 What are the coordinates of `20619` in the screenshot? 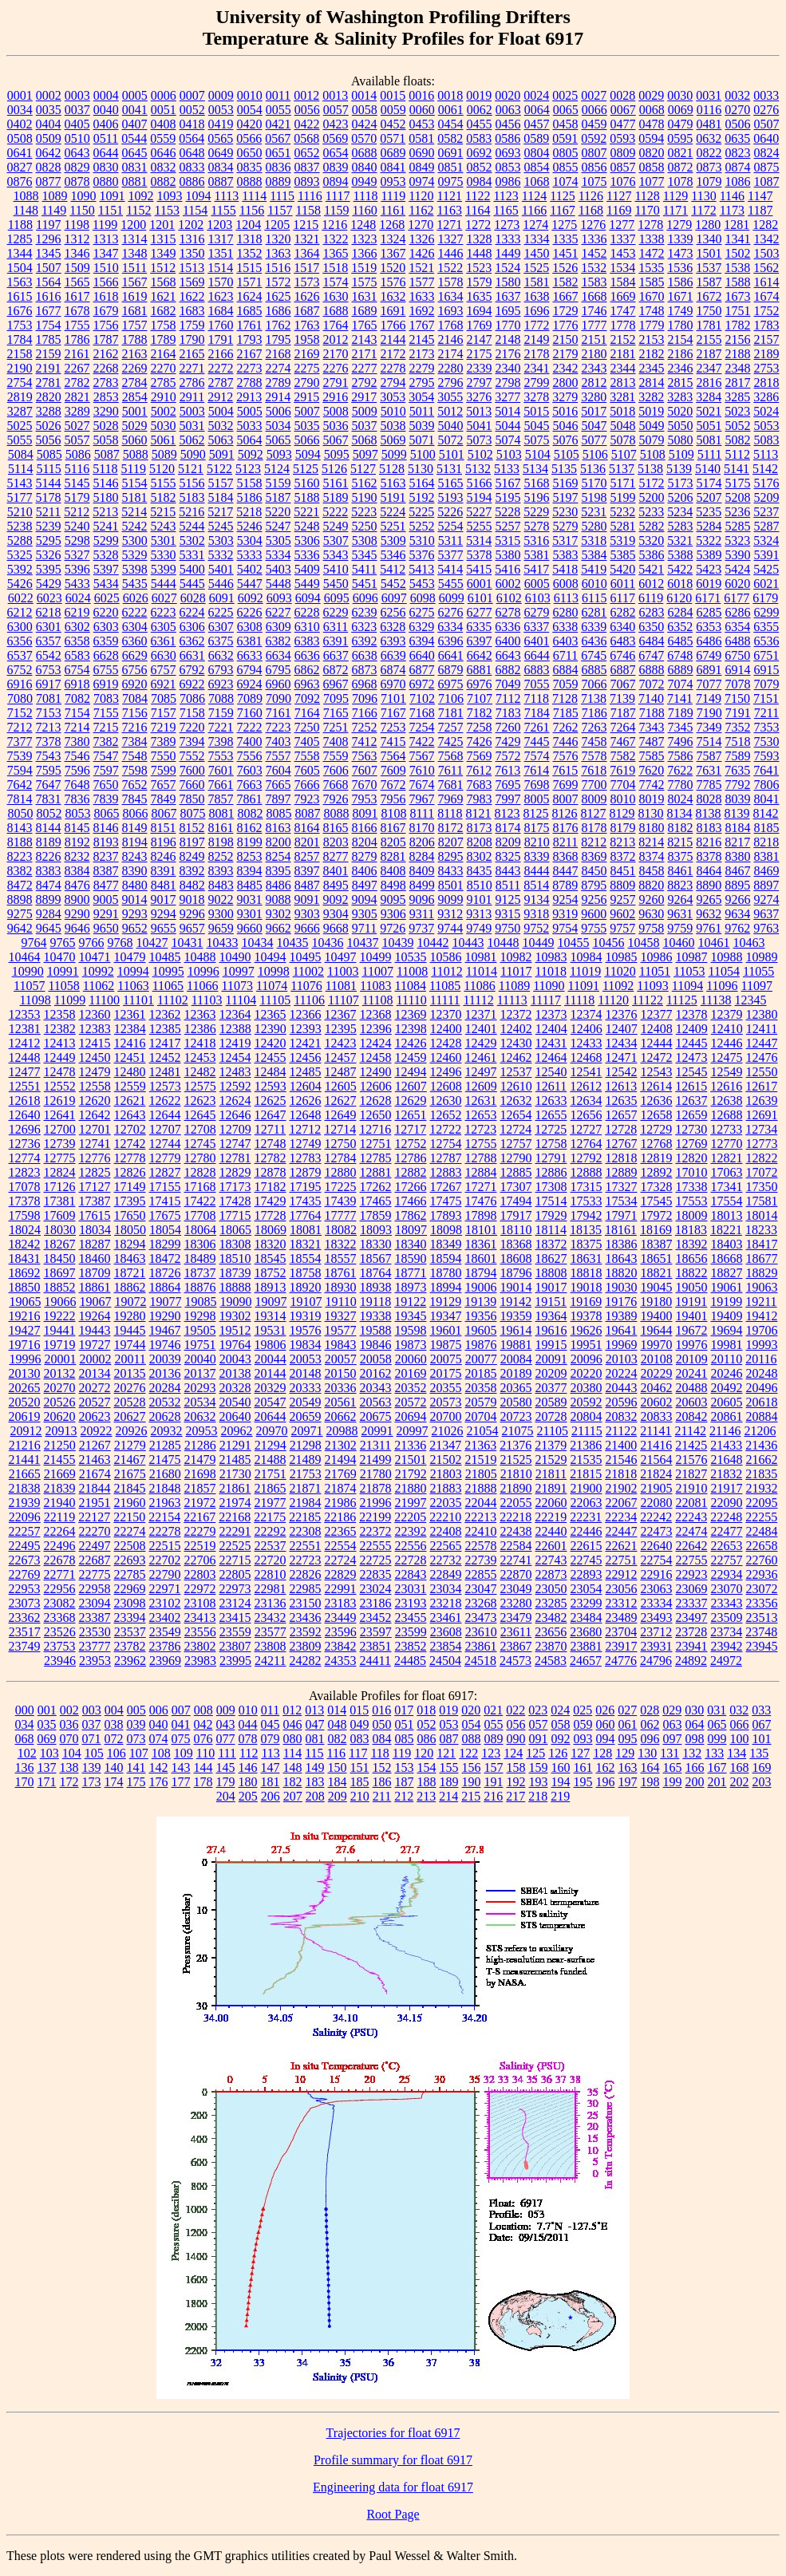 It's located at (25, 1416).